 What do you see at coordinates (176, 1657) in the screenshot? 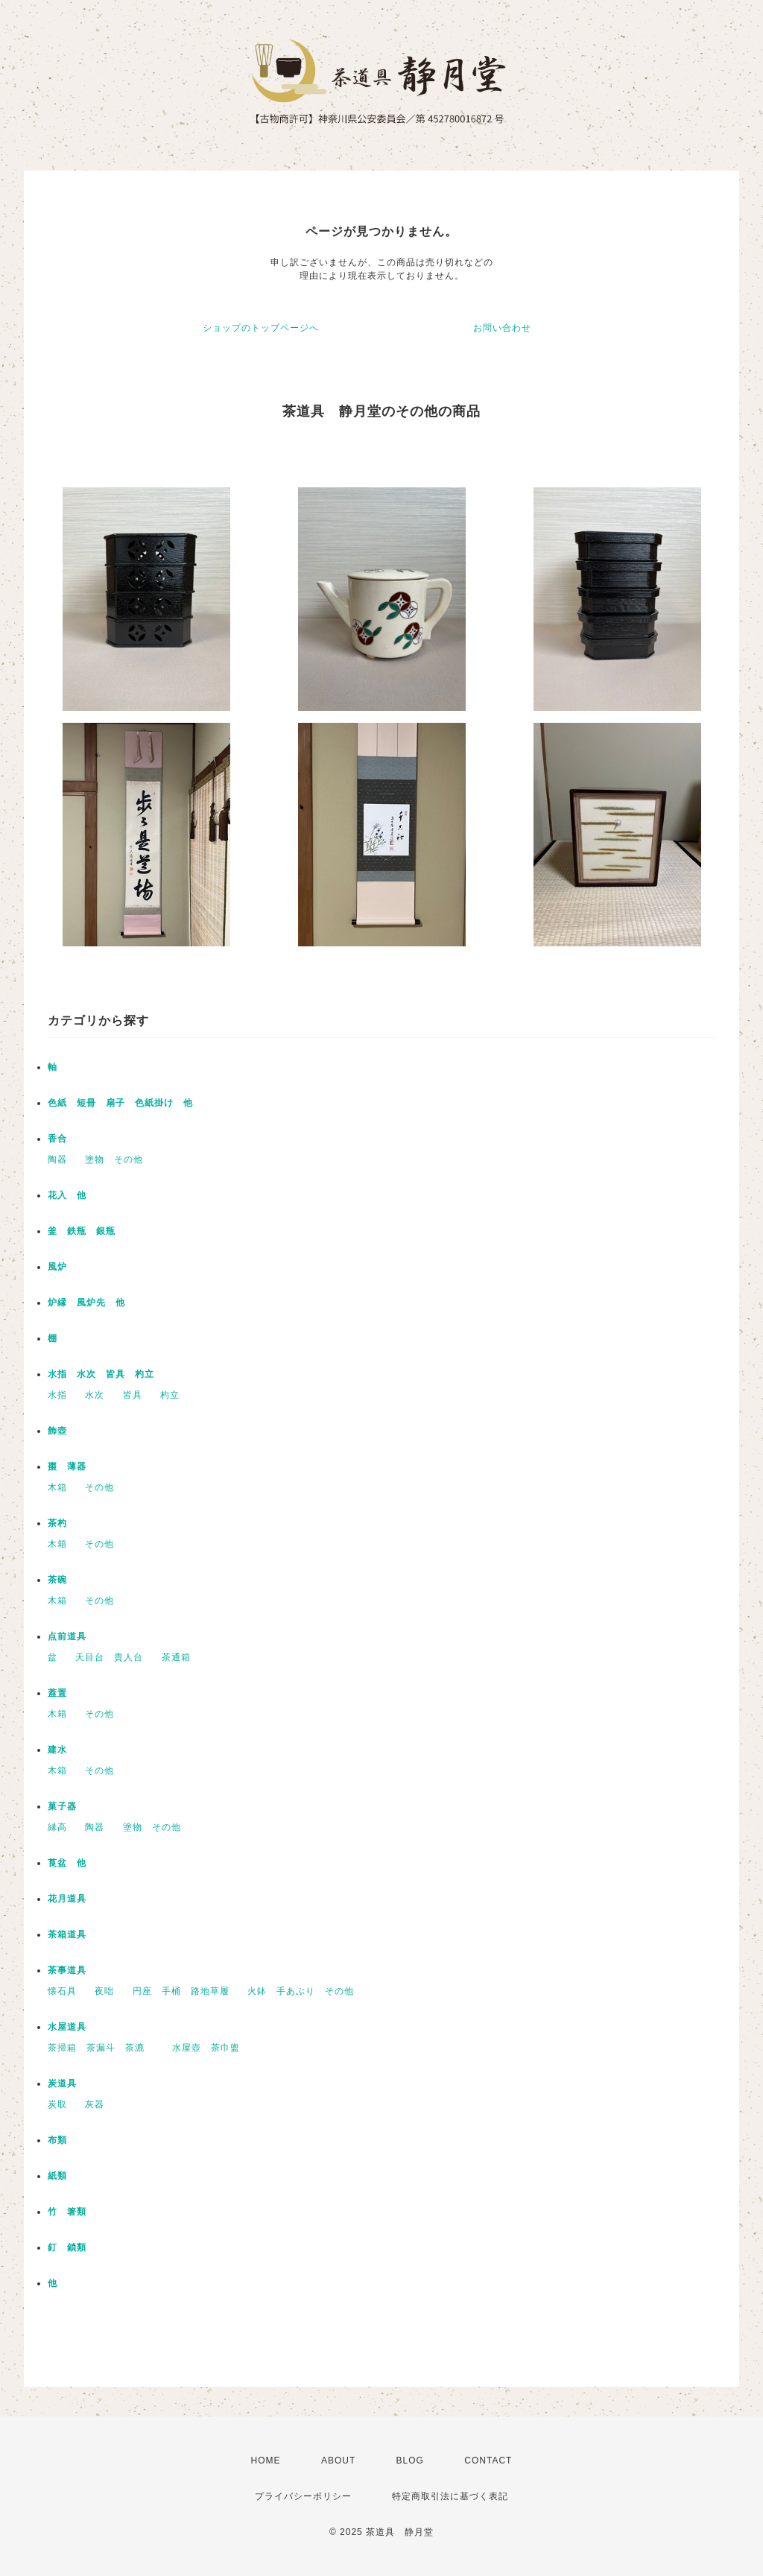
I see `茶通箱` at bounding box center [176, 1657].